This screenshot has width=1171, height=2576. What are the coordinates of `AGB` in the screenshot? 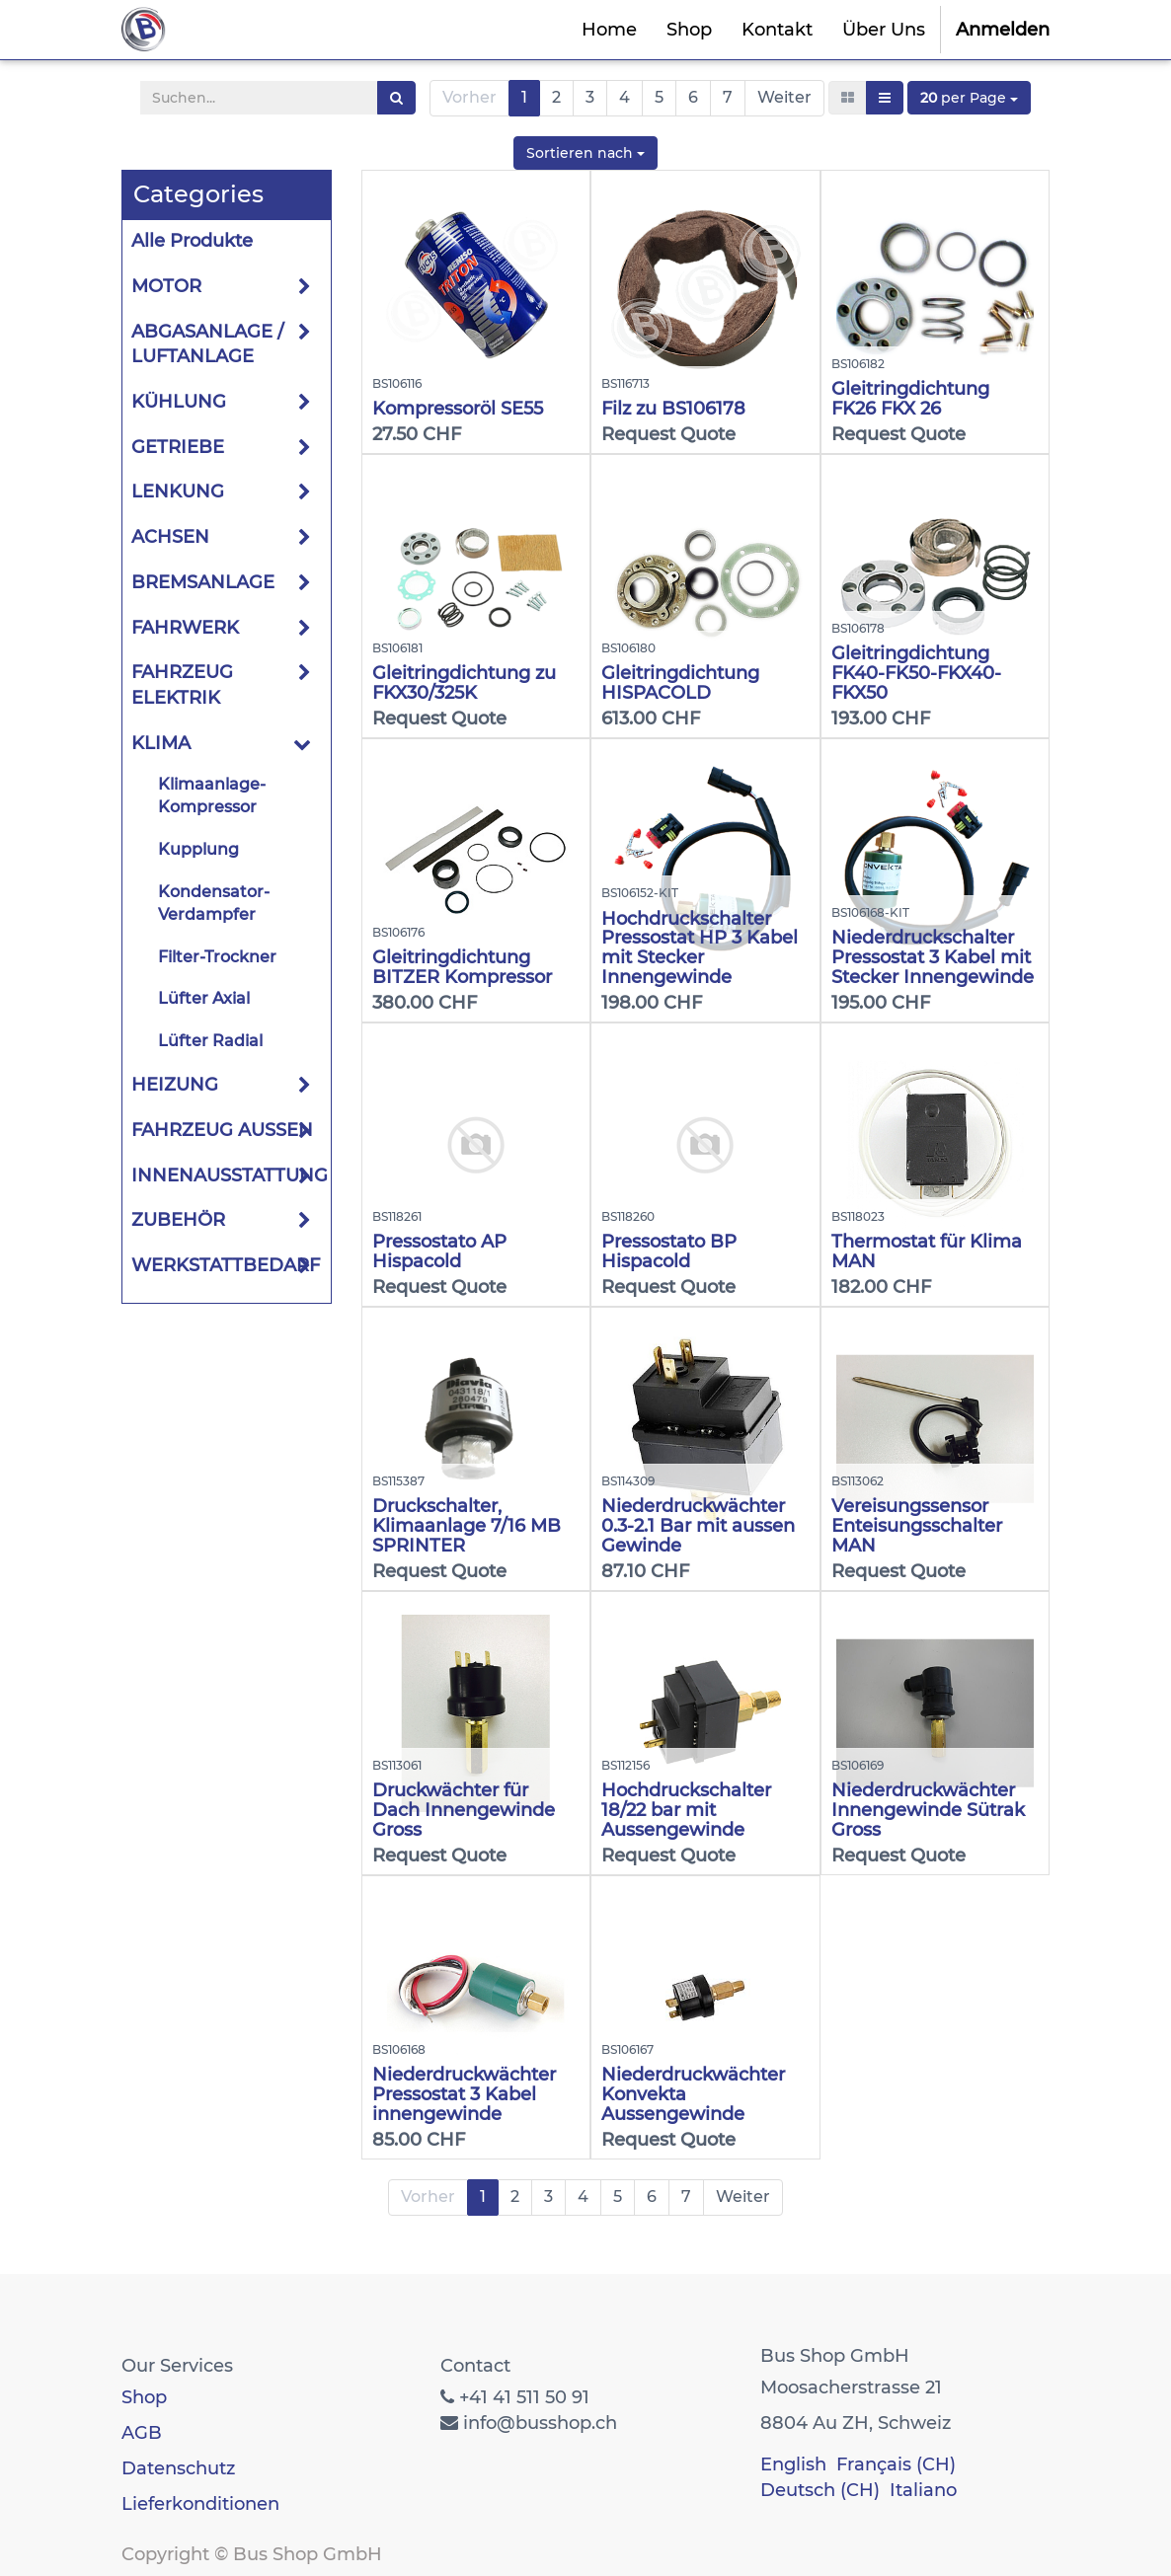 It's located at (141, 2433).